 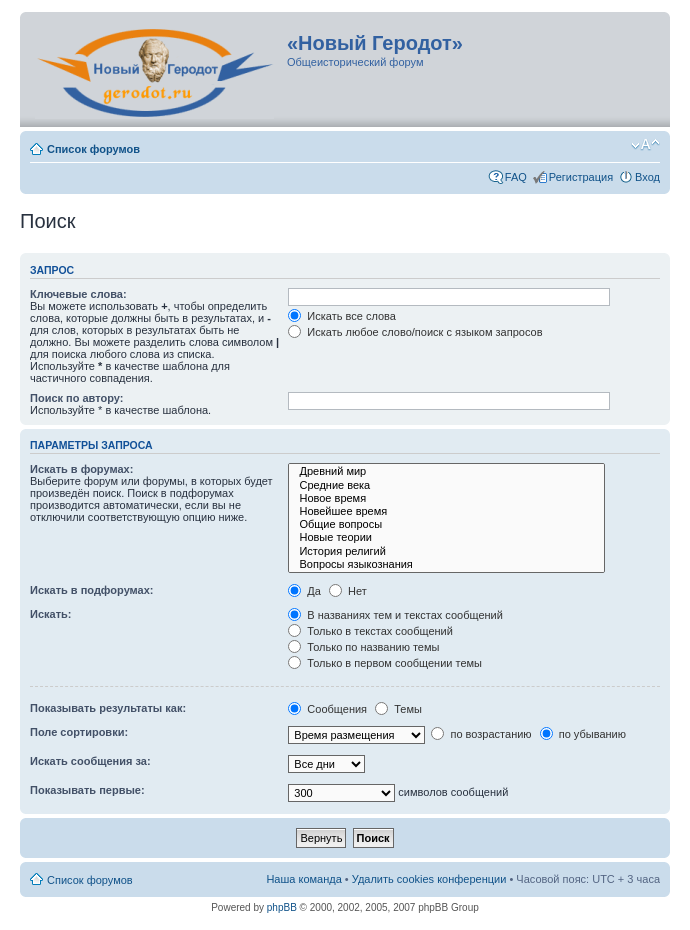 What do you see at coordinates (348, 591) in the screenshot?
I see `Нет` at bounding box center [348, 591].